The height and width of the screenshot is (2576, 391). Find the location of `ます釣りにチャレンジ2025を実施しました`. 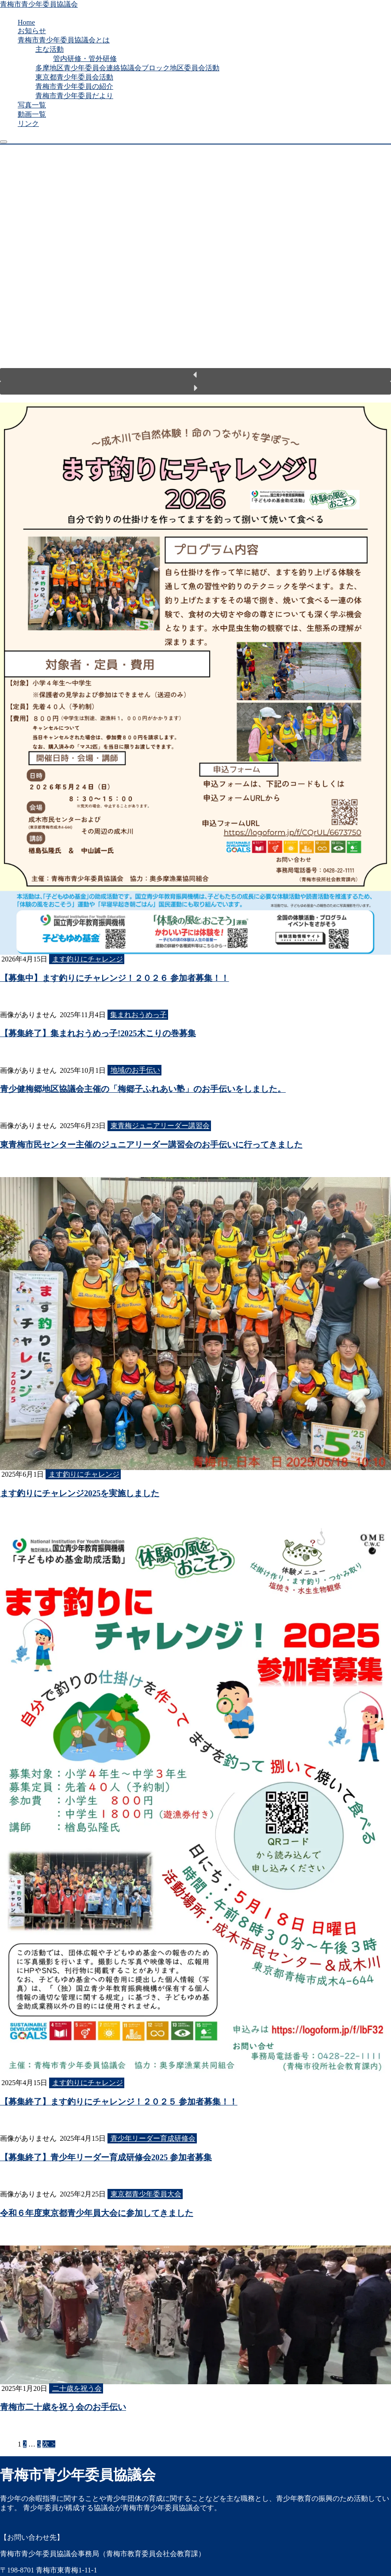

ます釣りにチャレンジ2025を実施しました is located at coordinates (79, 1493).